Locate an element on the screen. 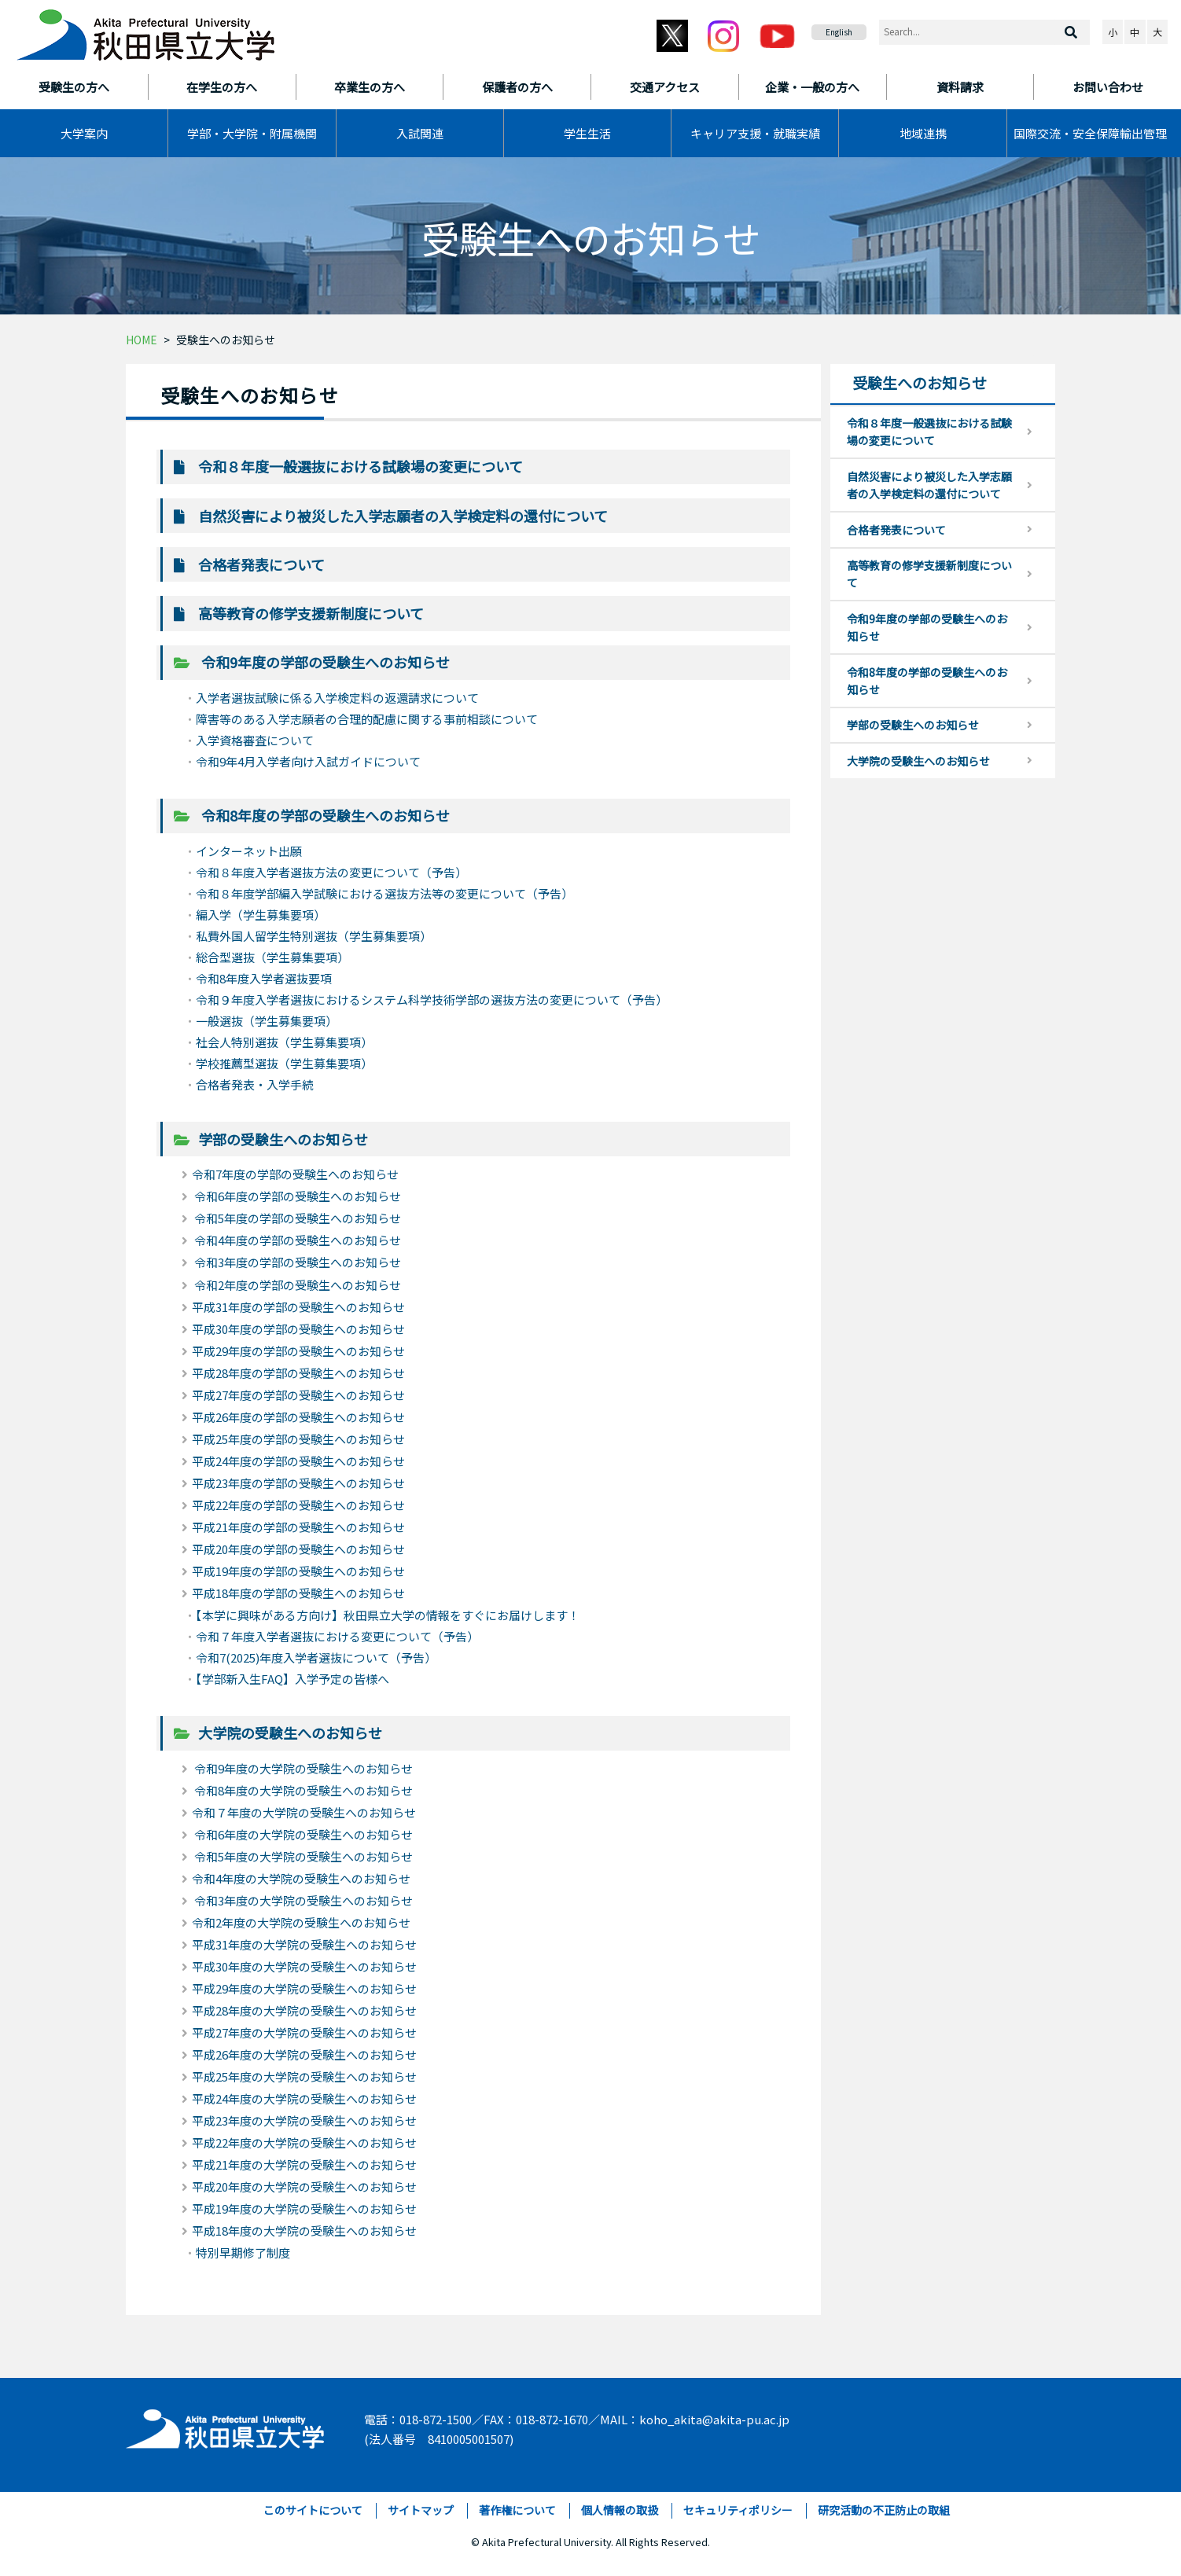 This screenshot has height=2576, width=1181. 令和3年度の大学院の受験生へのお知らせ is located at coordinates (302, 1900).